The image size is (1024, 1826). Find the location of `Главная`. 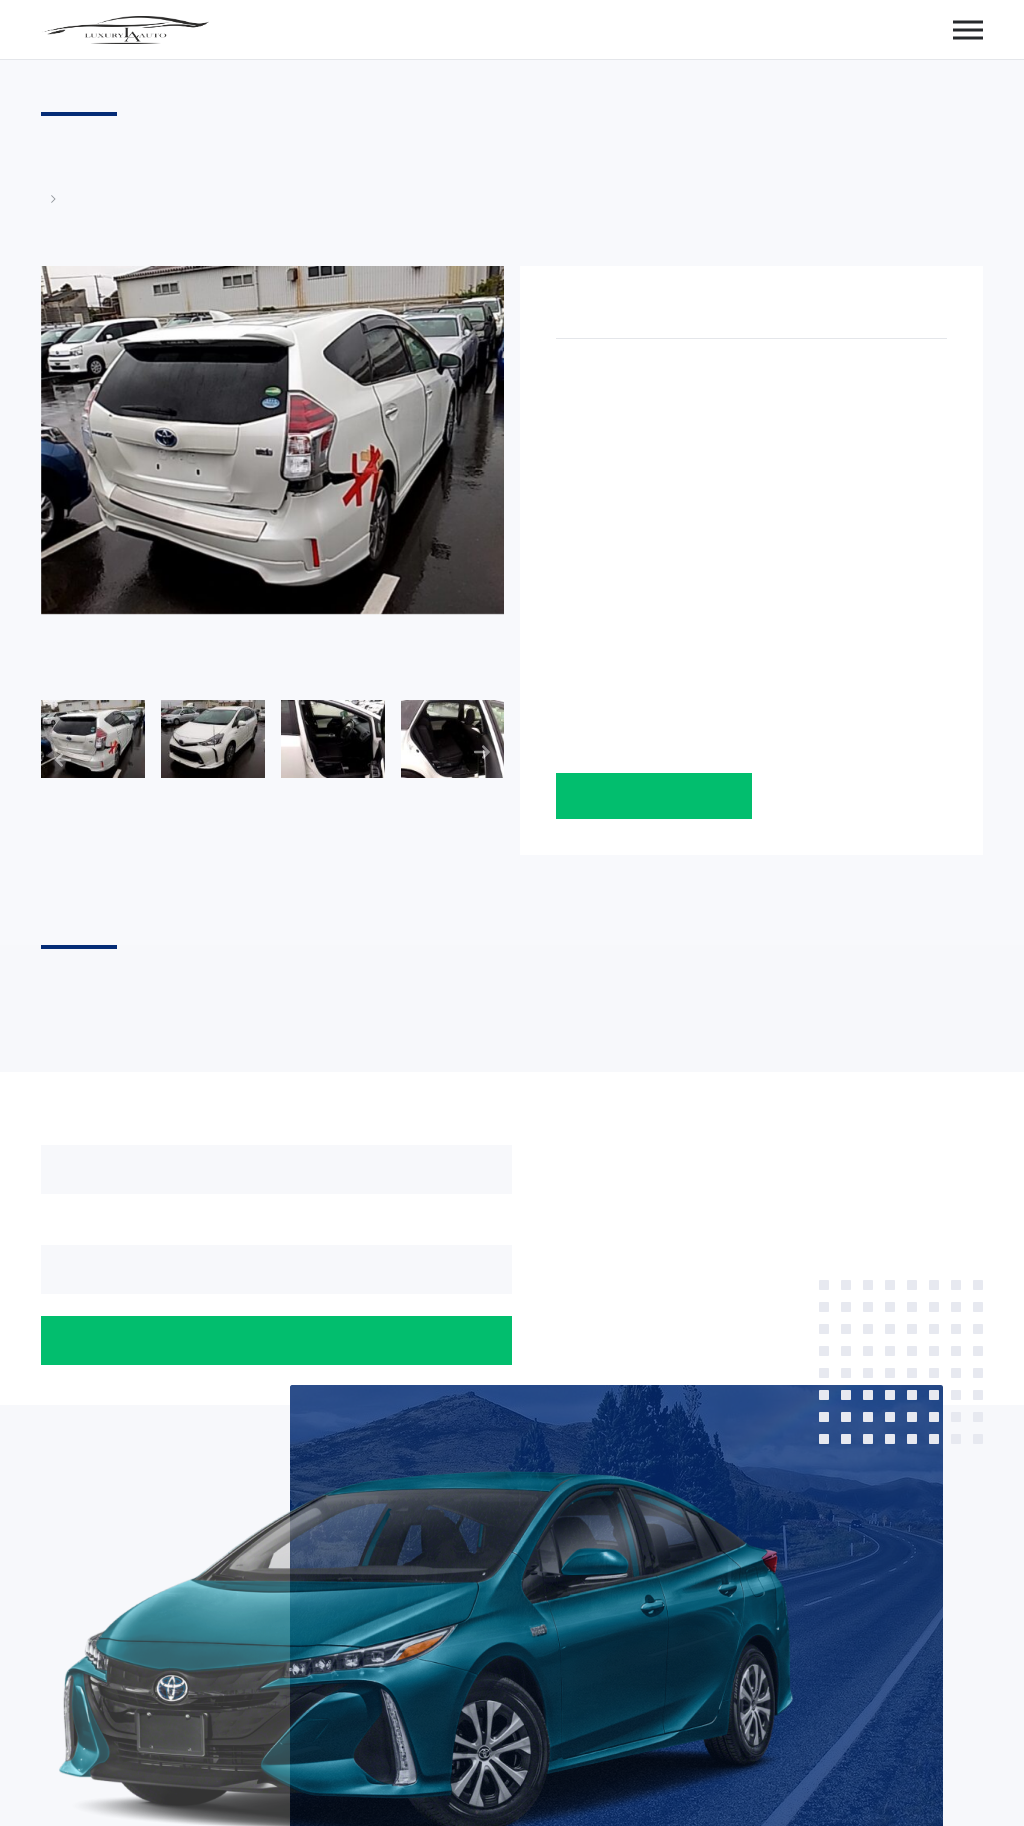

Главная is located at coordinates (51, 198).